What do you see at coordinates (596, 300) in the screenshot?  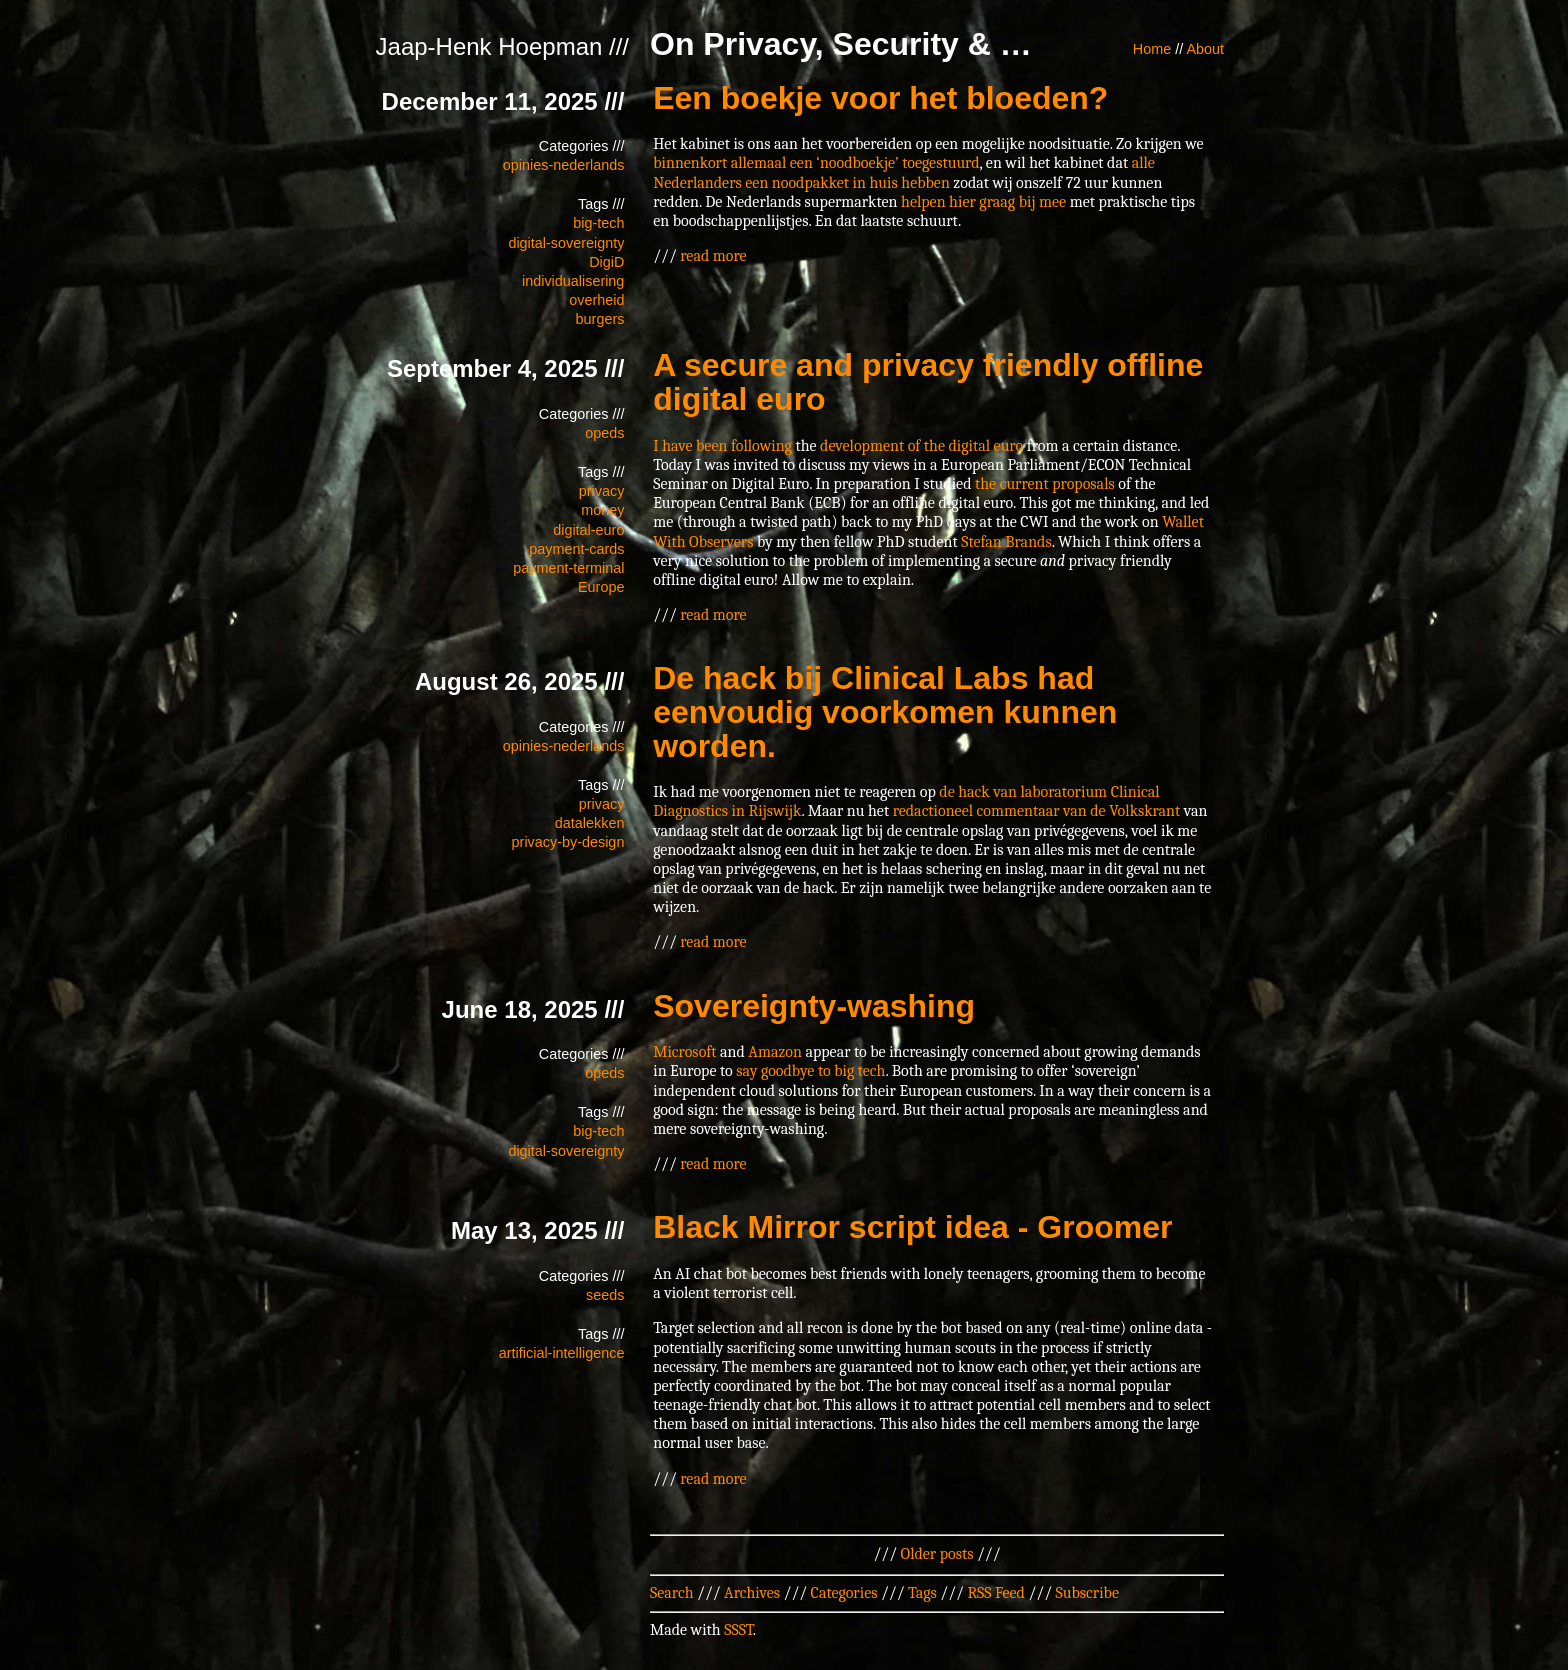 I see `overheid` at bounding box center [596, 300].